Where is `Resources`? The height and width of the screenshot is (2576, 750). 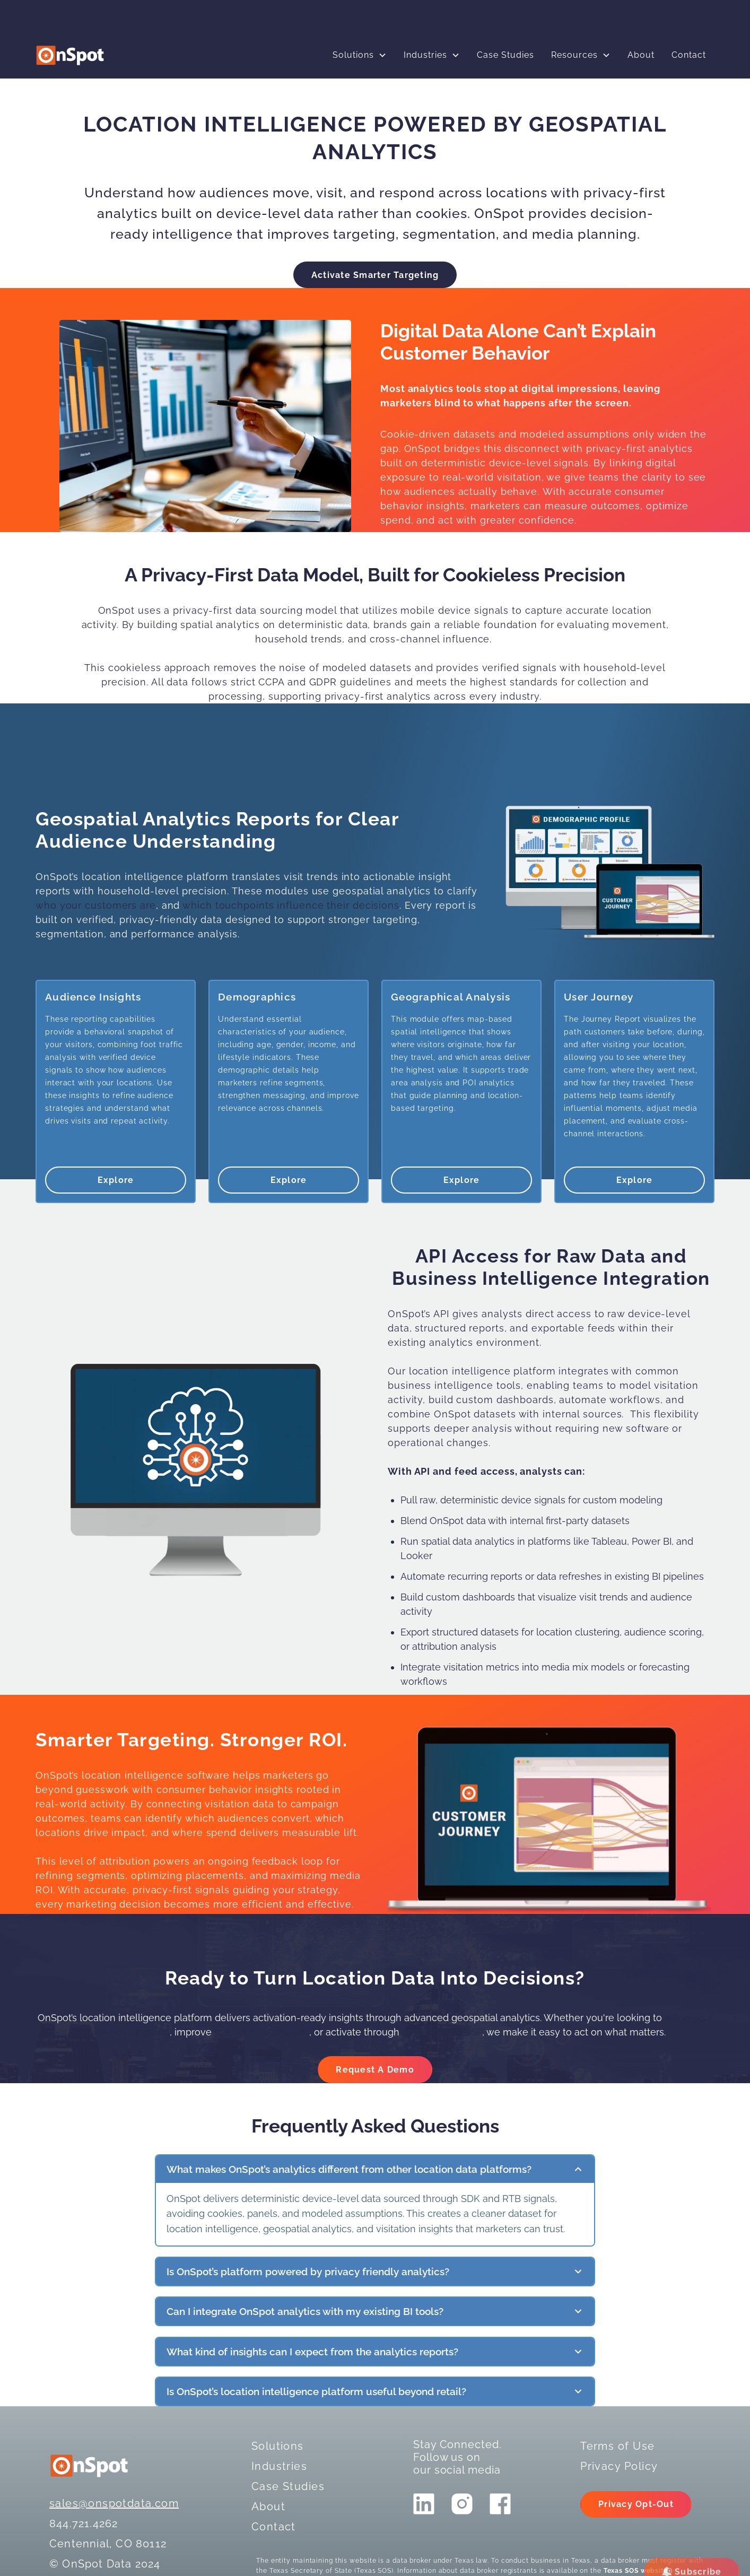 Resources is located at coordinates (574, 55).